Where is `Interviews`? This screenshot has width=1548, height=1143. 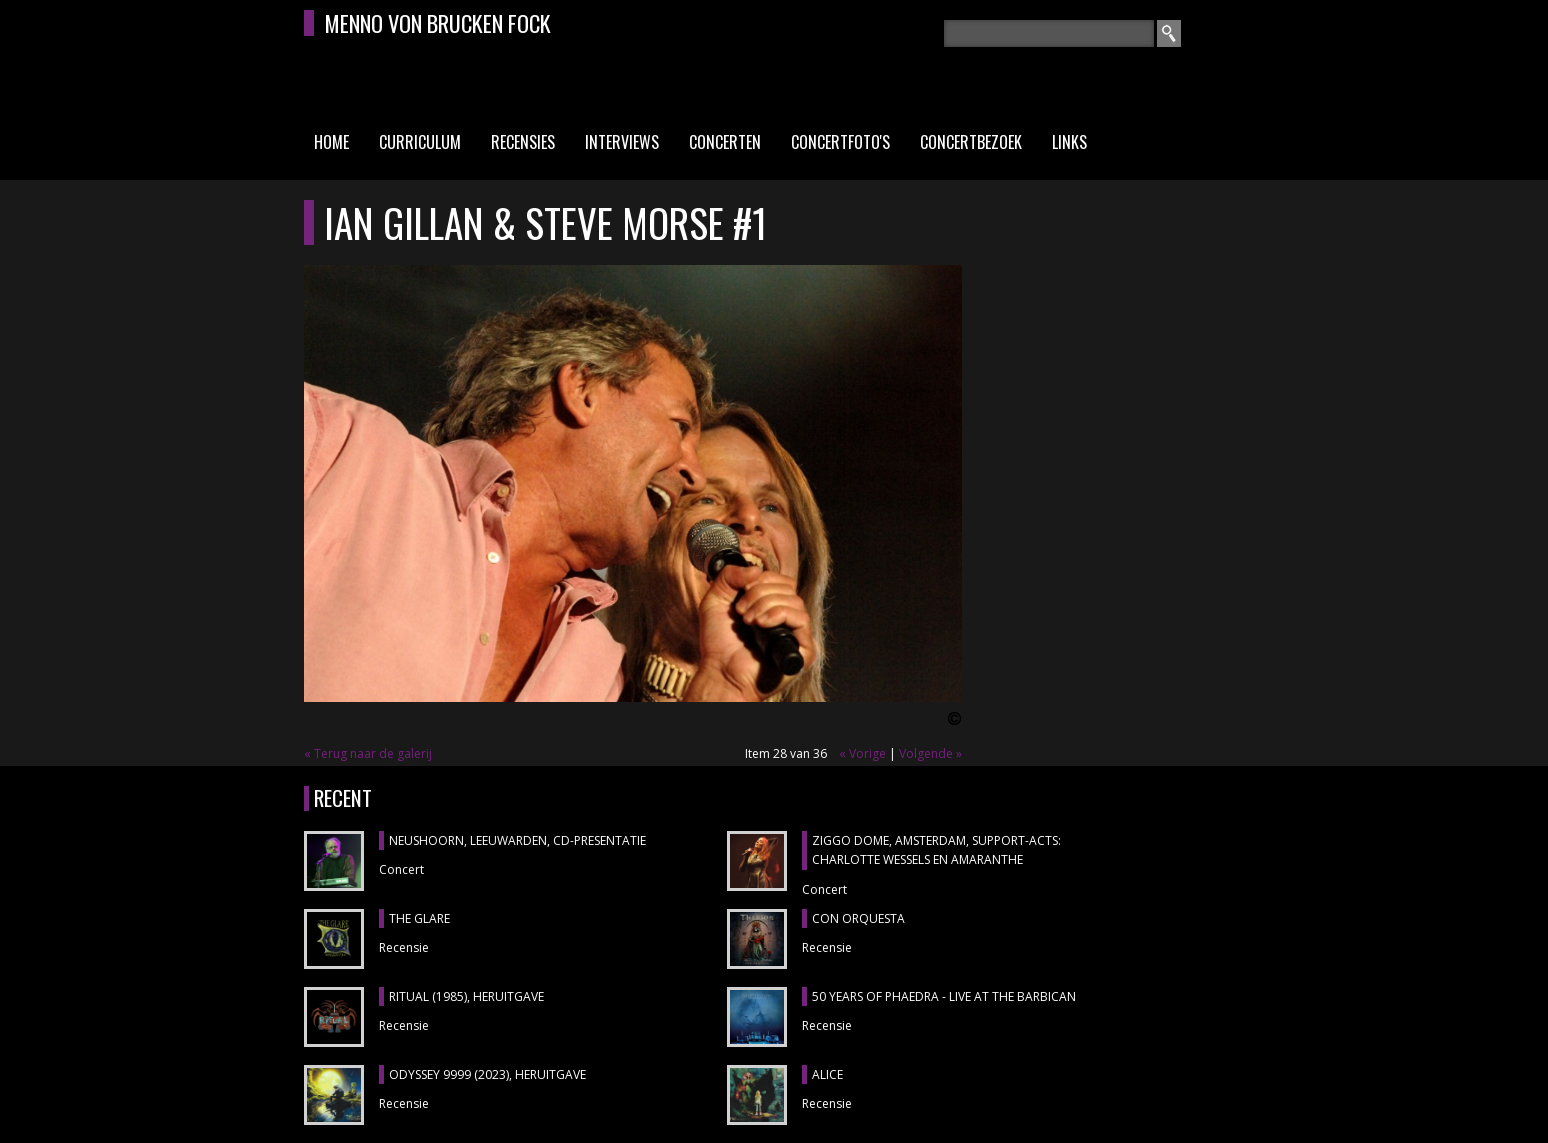
Interviews is located at coordinates (622, 142).